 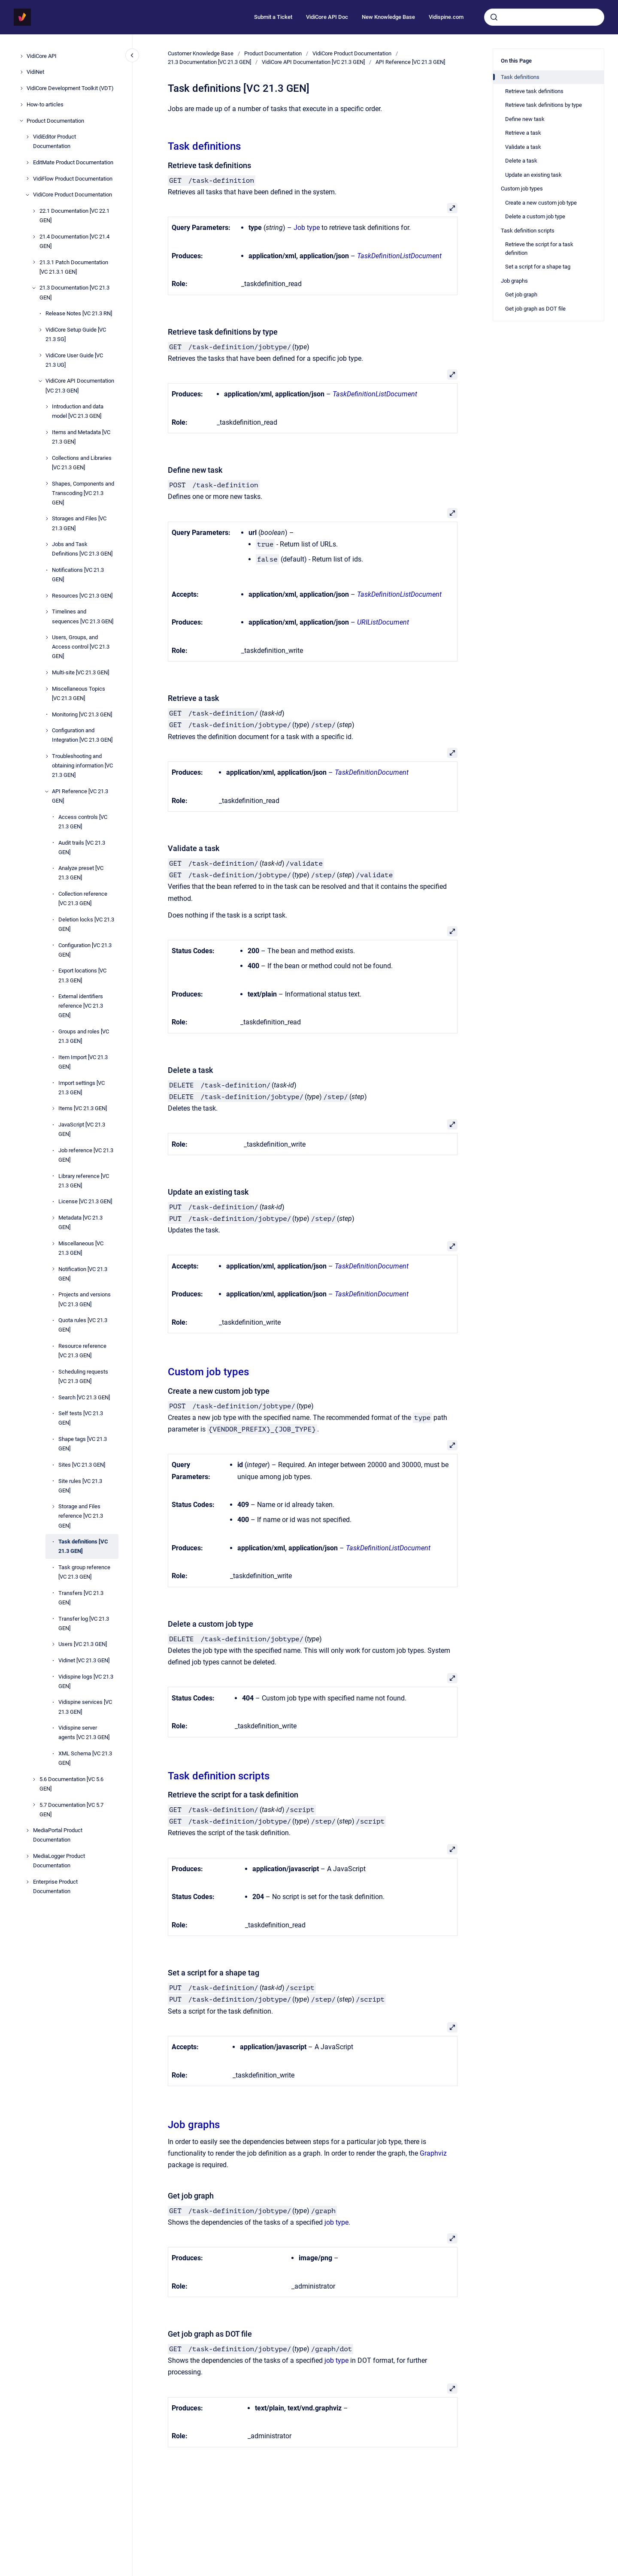 I want to click on Task definition scripts, so click(x=219, y=1776).